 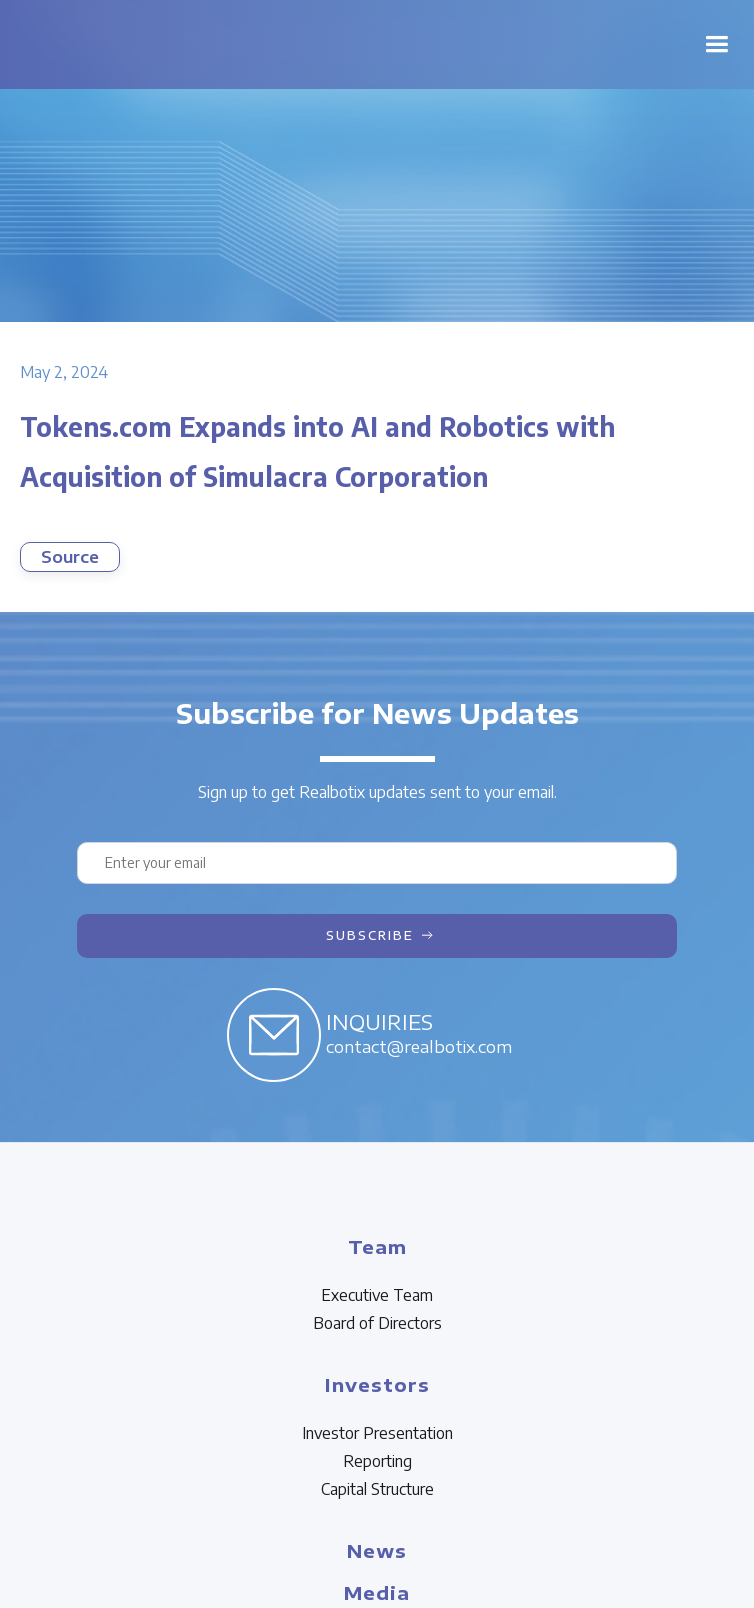 I want to click on Executive Team, so click(x=377, y=1295).